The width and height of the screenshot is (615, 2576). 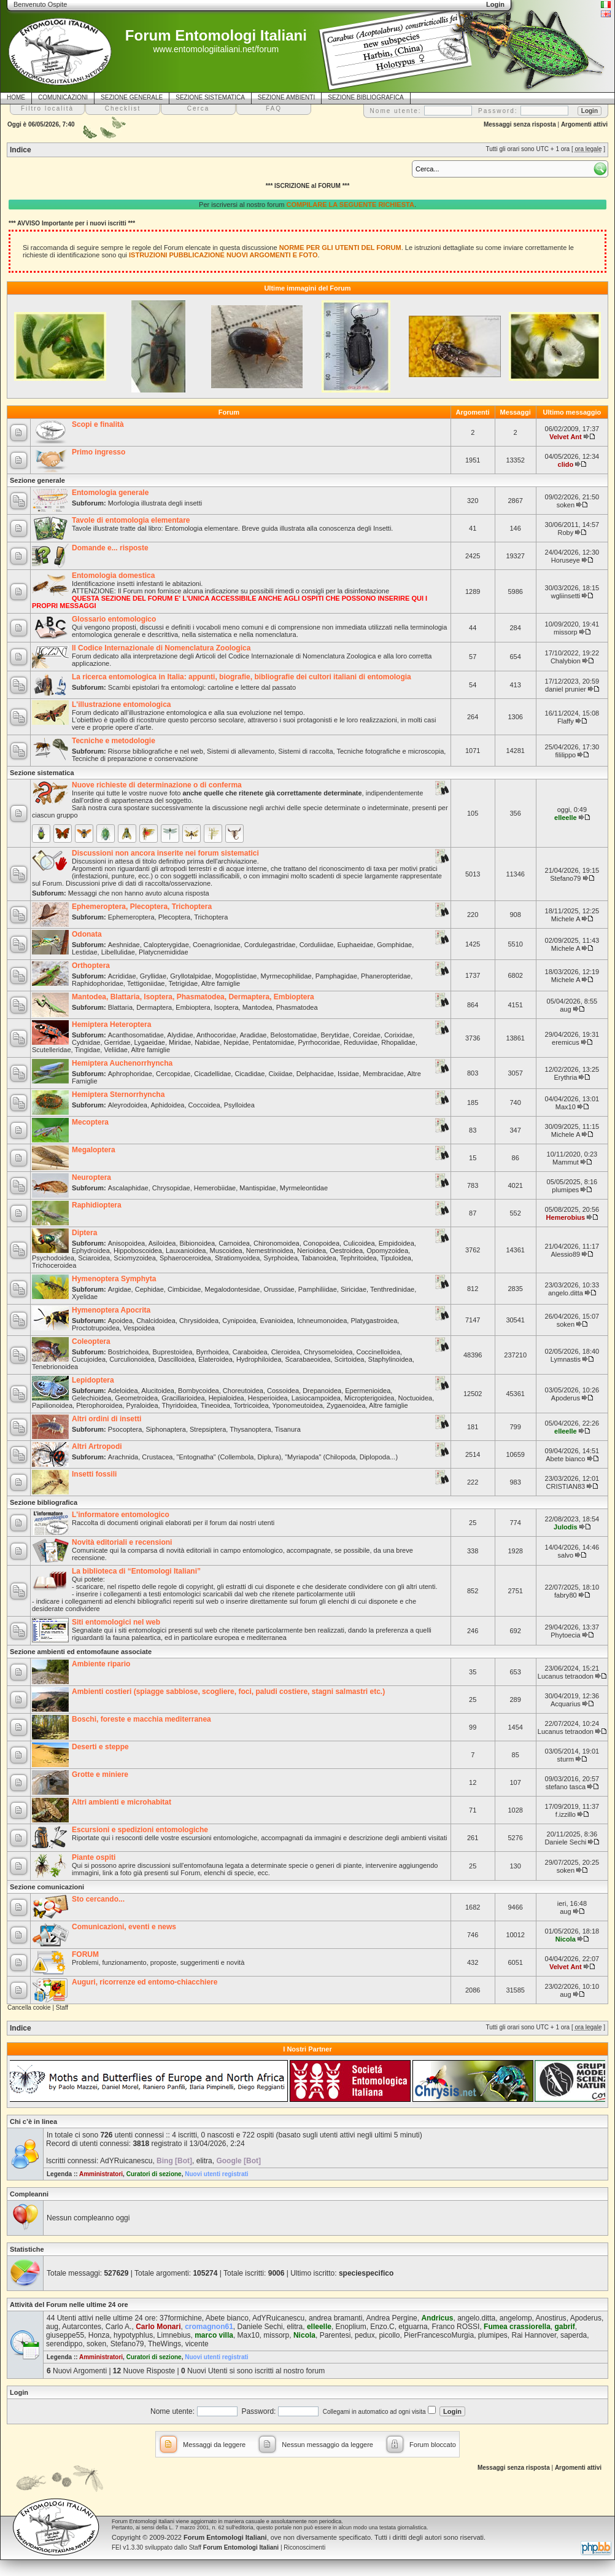 What do you see at coordinates (53, 1258) in the screenshot?
I see `Psychodoidea` at bounding box center [53, 1258].